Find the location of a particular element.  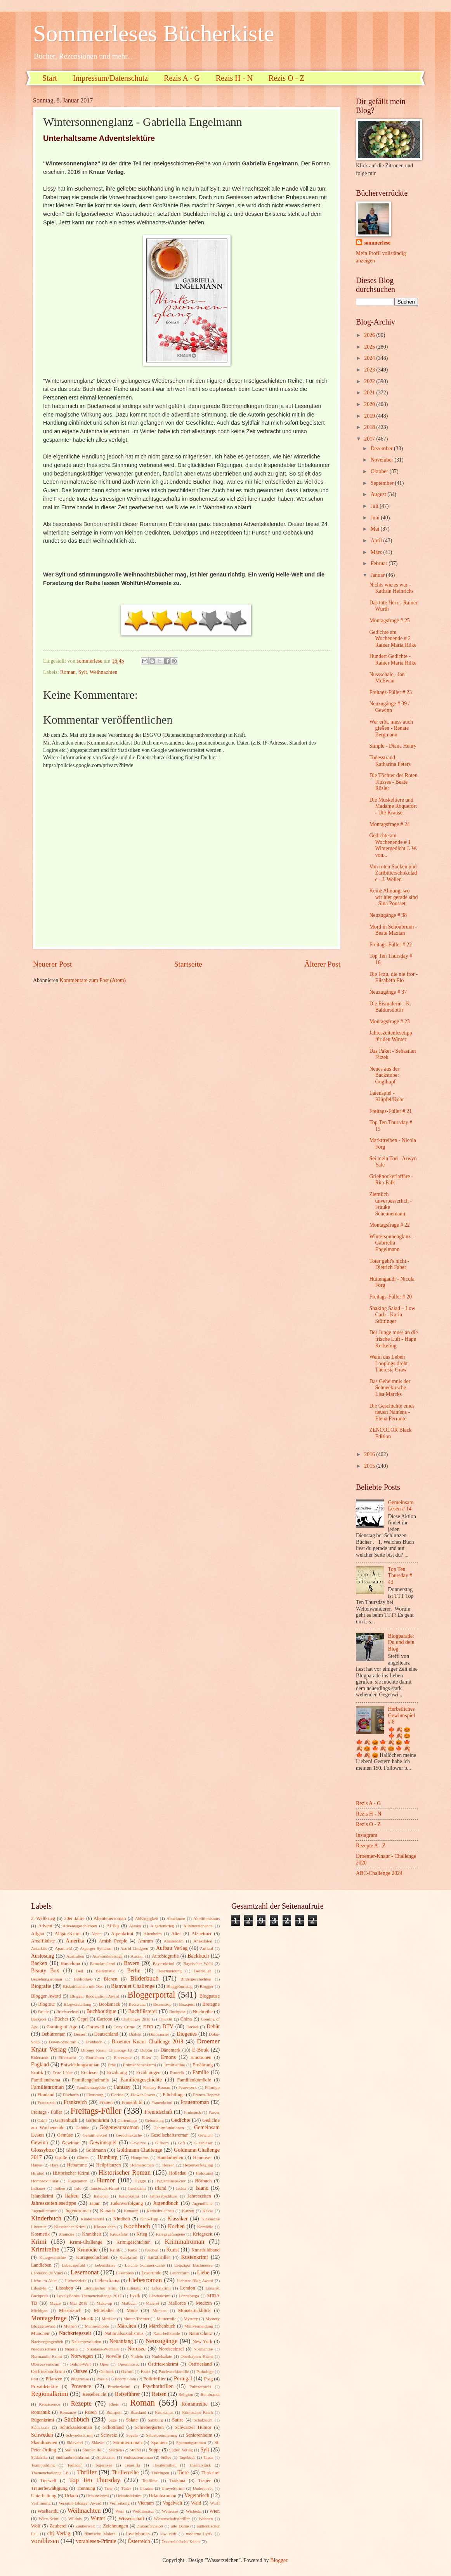

Neuzugänge # 38 is located at coordinates (388, 915).